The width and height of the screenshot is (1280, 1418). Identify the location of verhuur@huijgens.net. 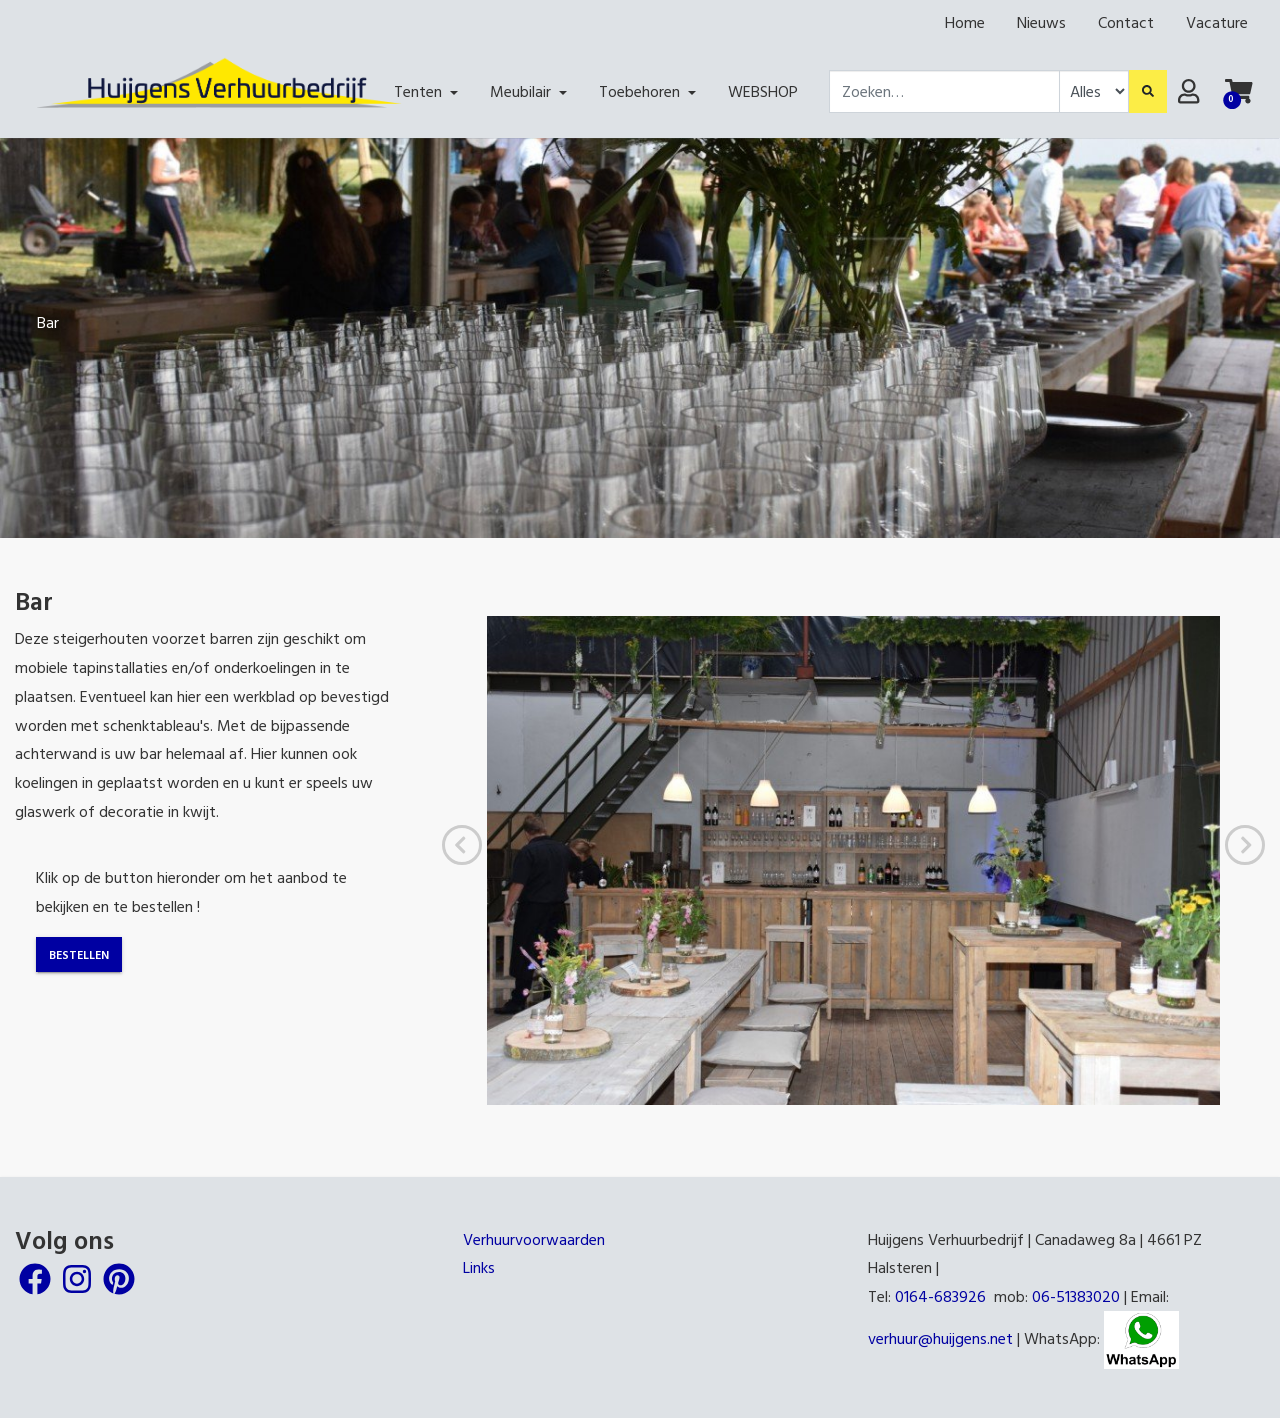
(940, 1338).